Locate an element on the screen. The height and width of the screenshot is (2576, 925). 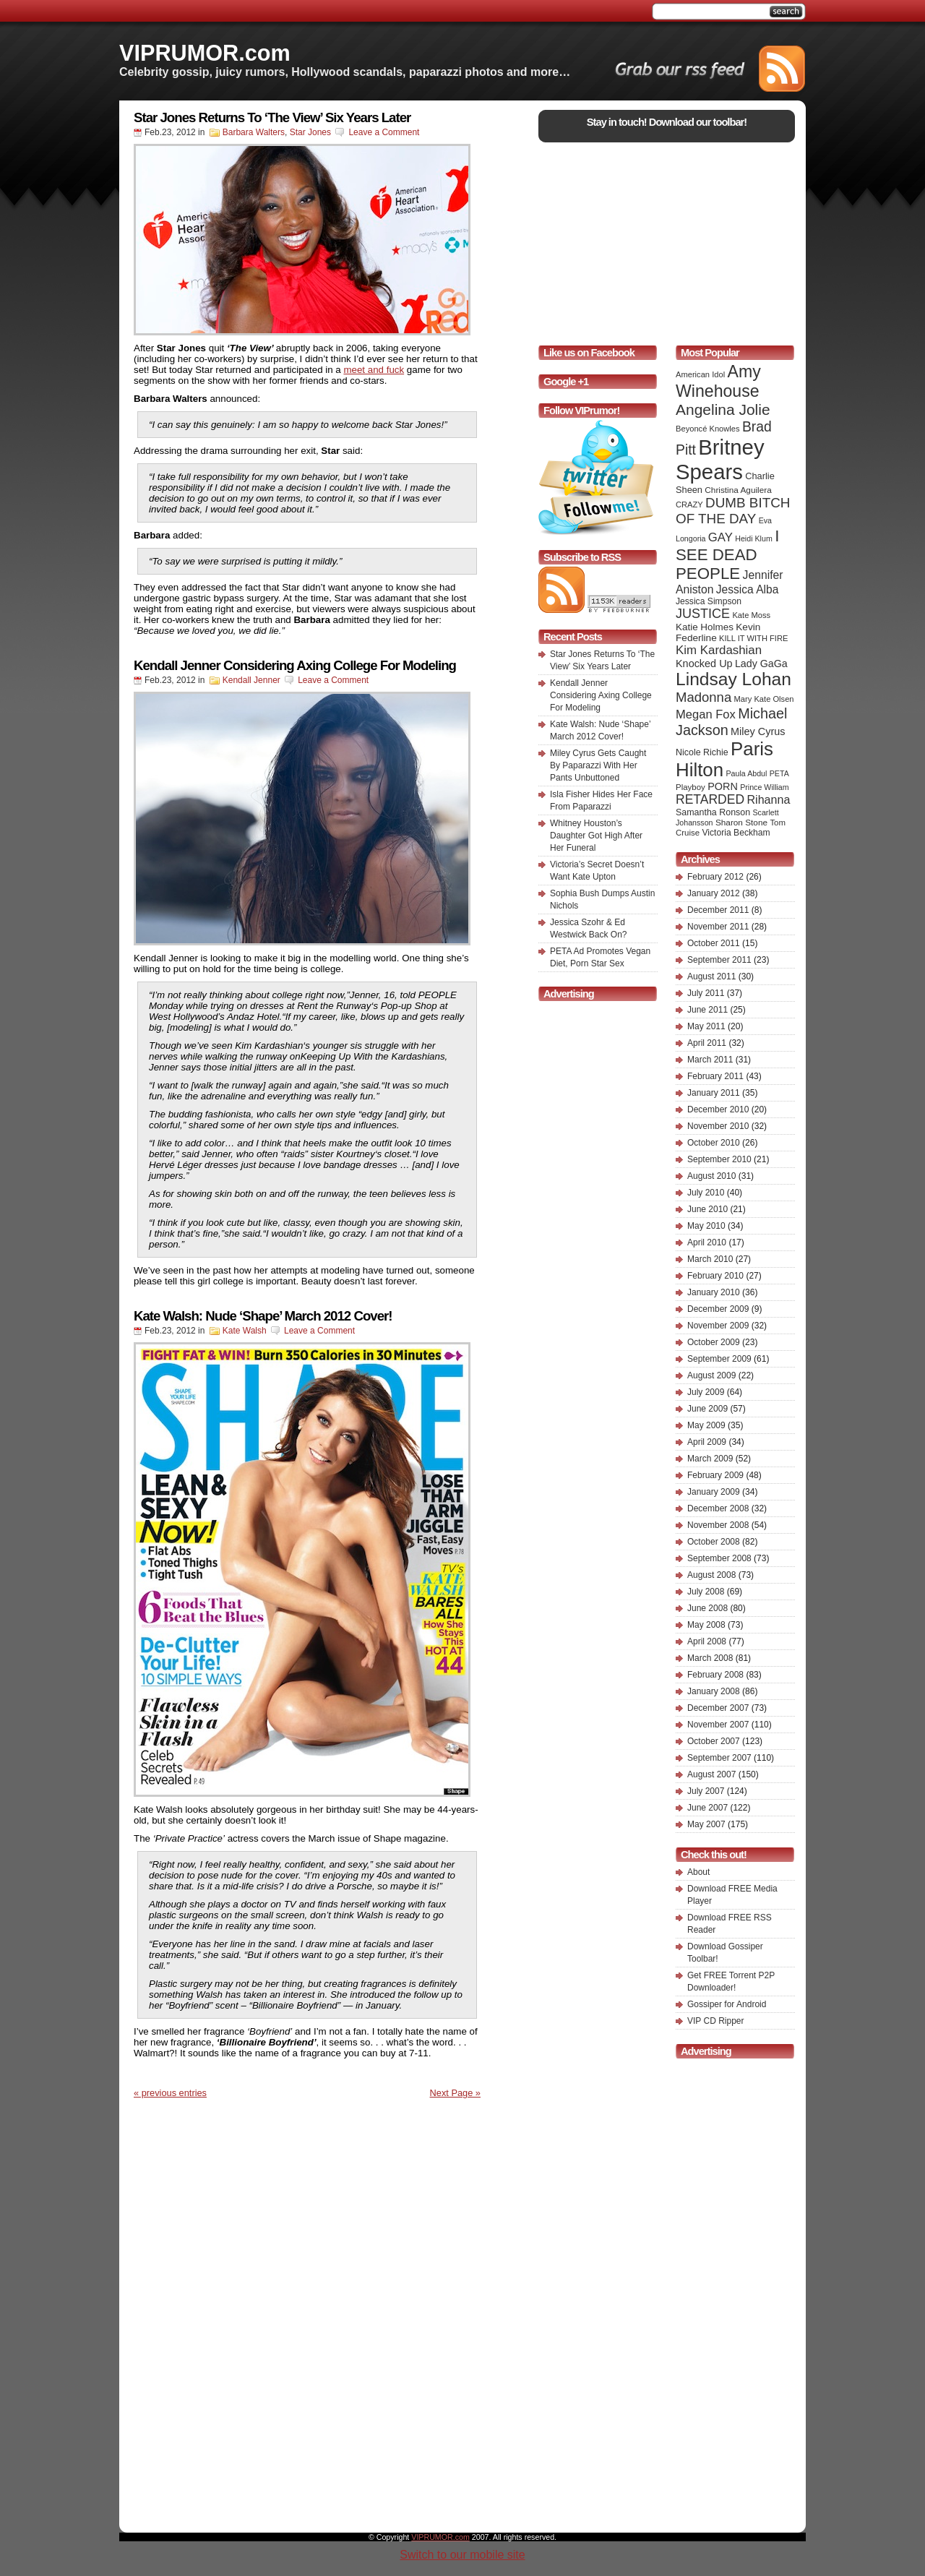
July 2009 is located at coordinates (705, 1392).